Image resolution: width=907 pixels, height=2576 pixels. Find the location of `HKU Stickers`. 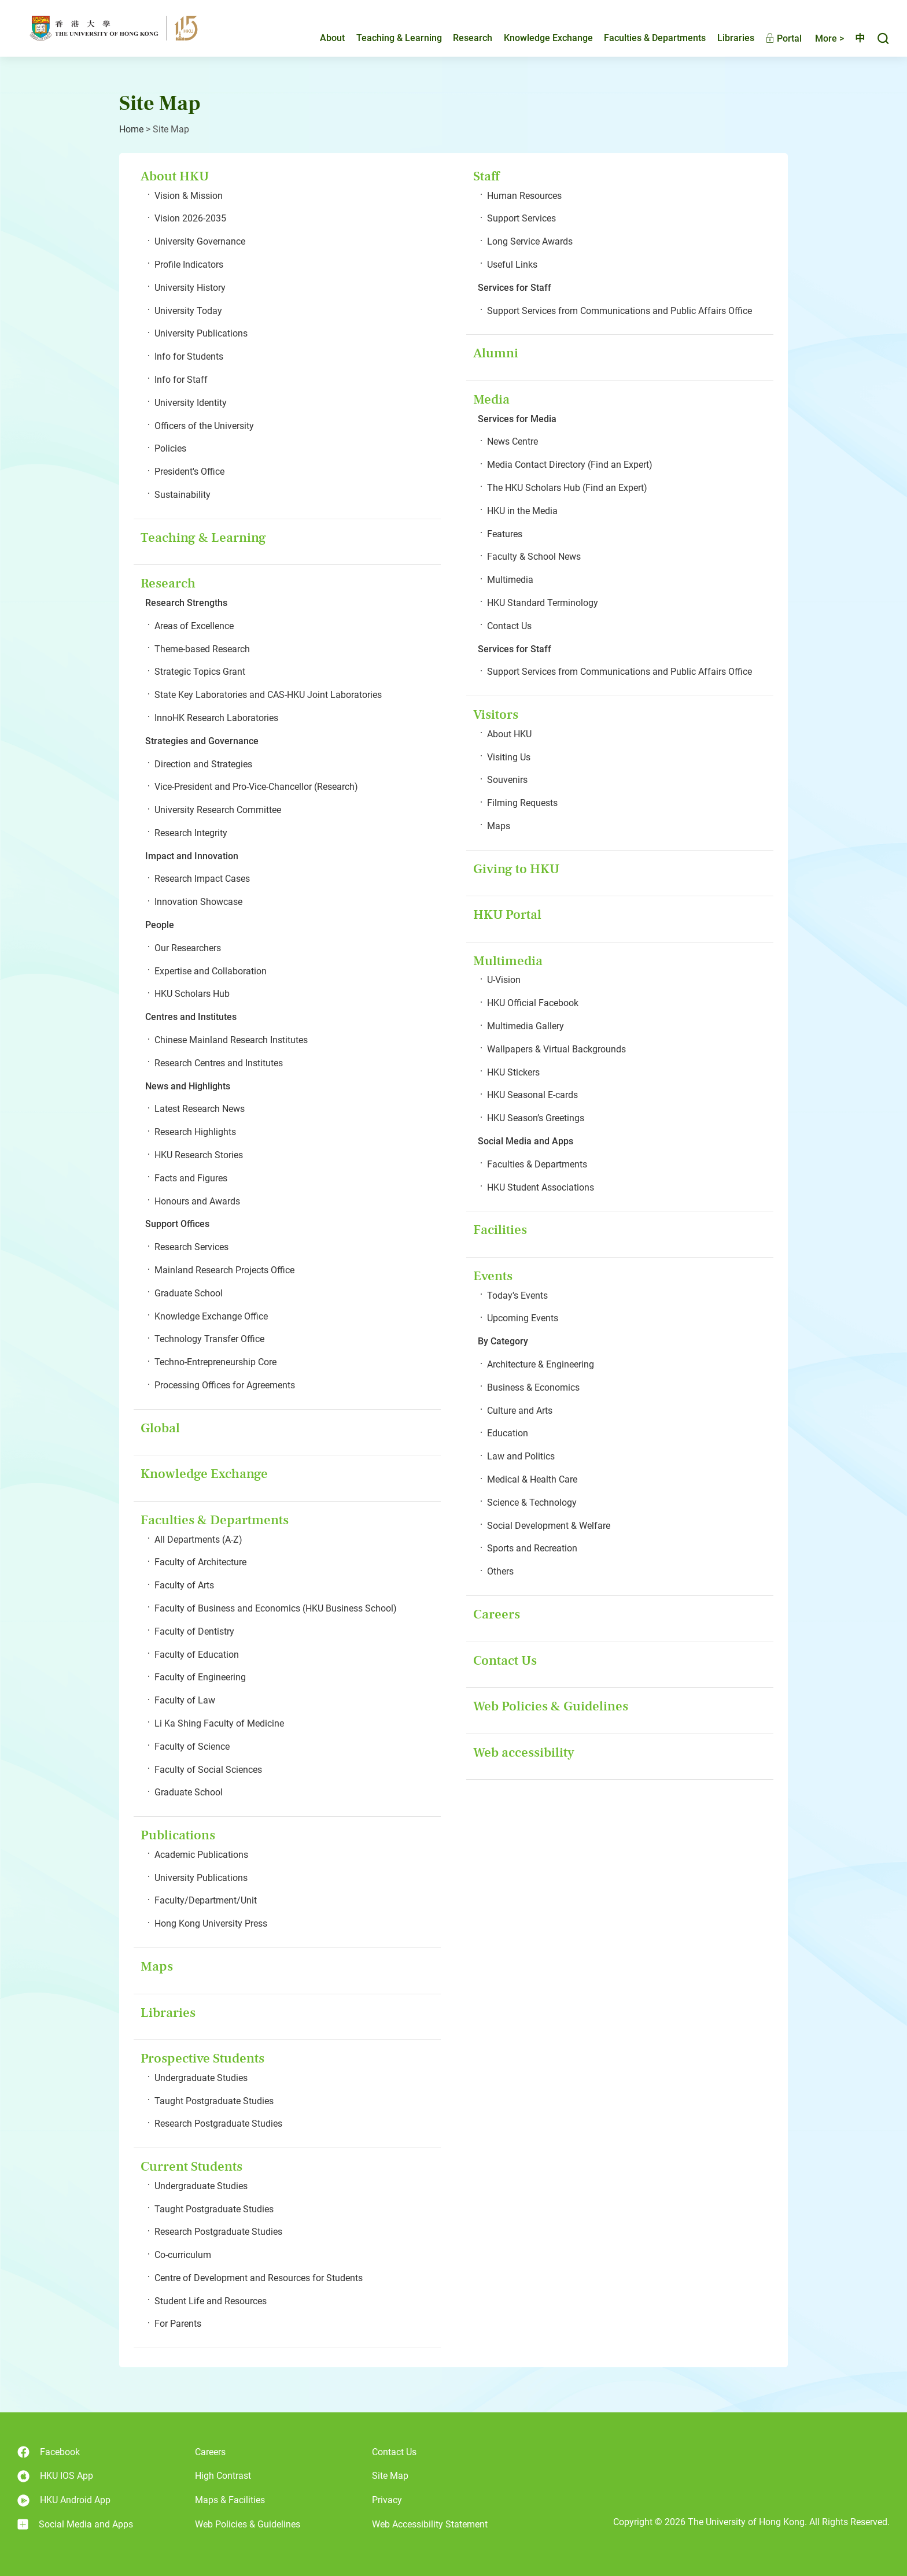

HKU Stickers is located at coordinates (513, 1072).